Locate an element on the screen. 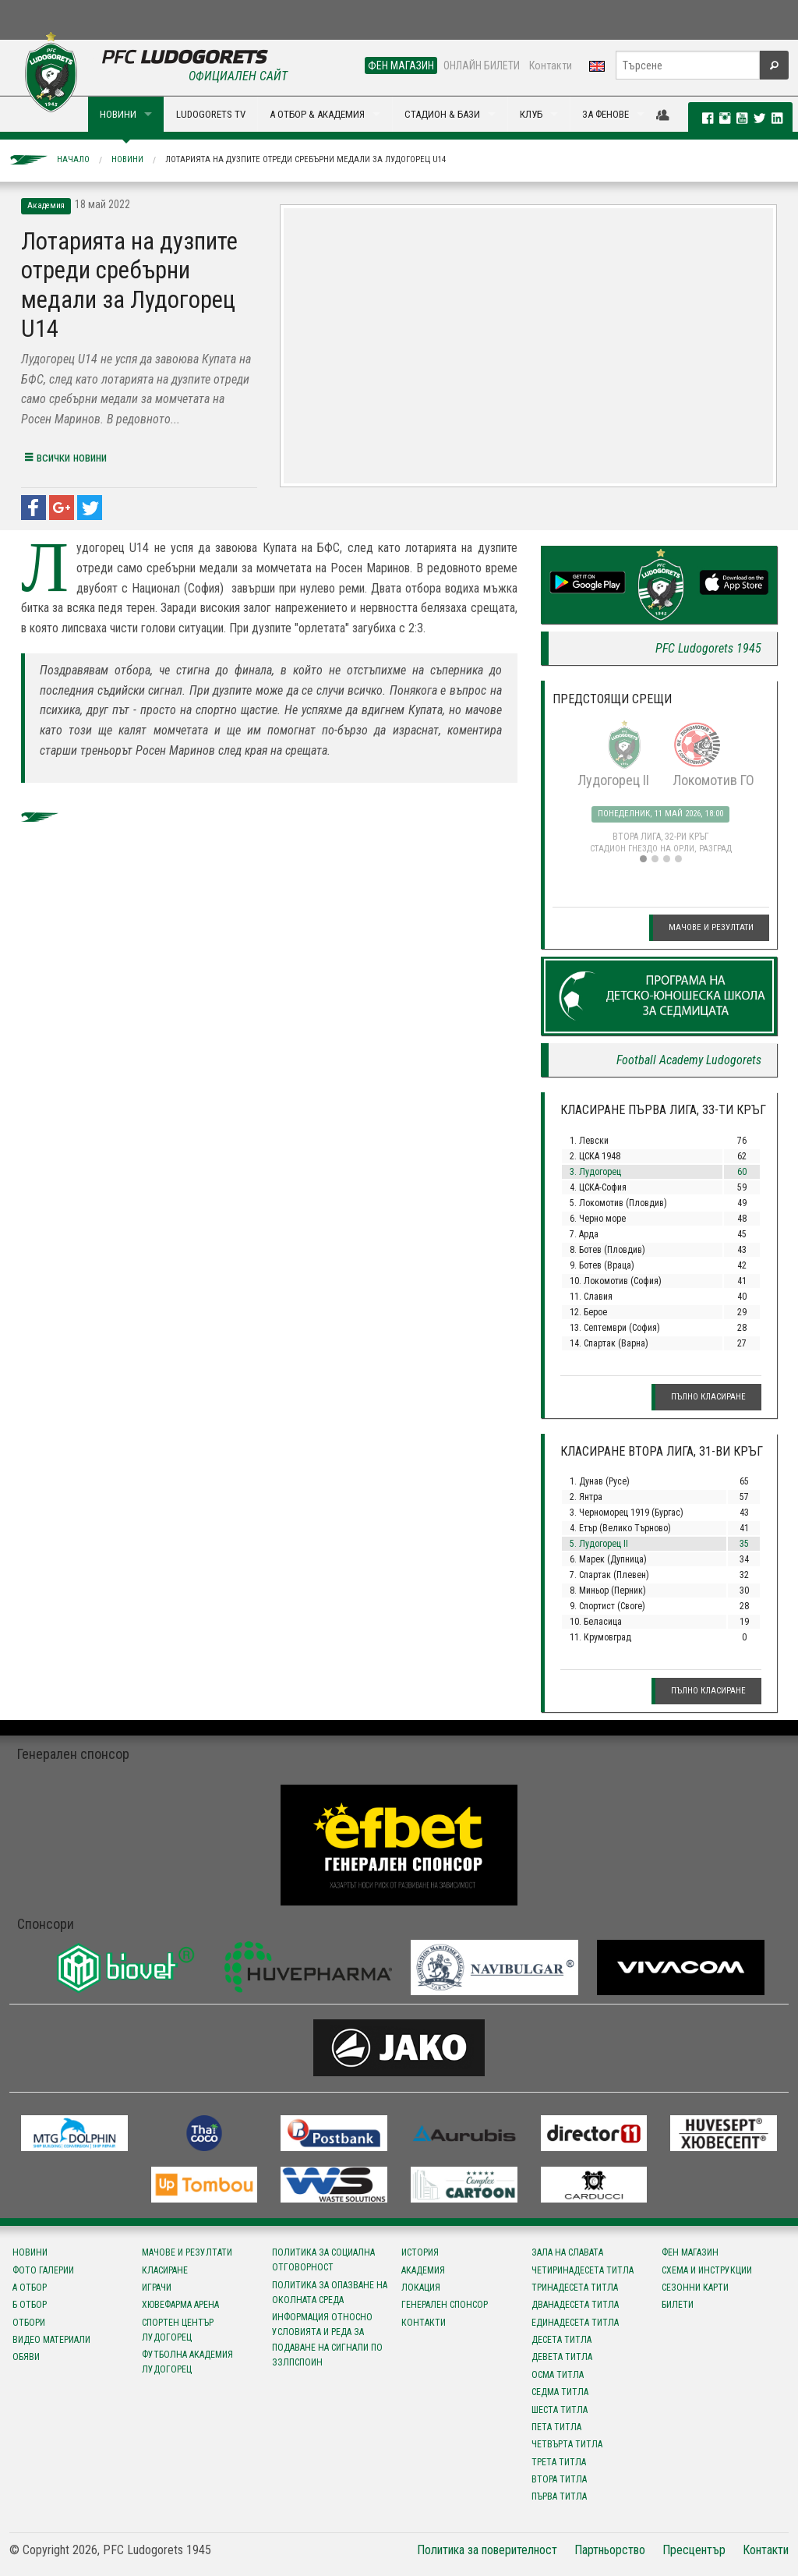 The image size is (798, 2576). Б отбор is located at coordinates (29, 2304).